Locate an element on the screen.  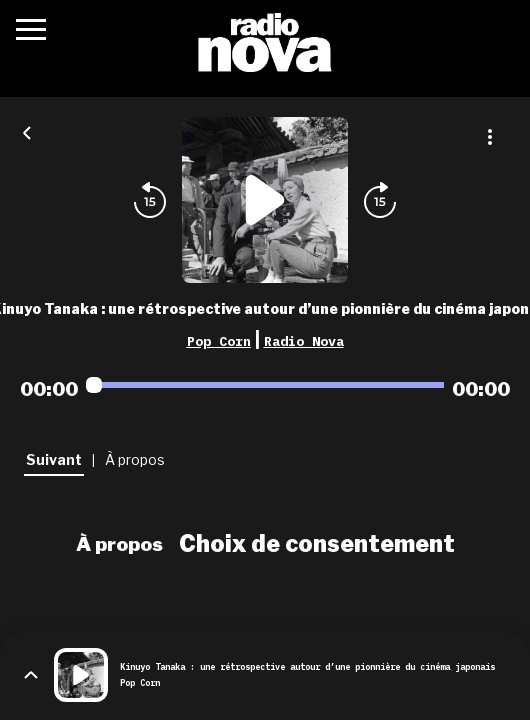
Choix de consentement is located at coordinates (317, 544).